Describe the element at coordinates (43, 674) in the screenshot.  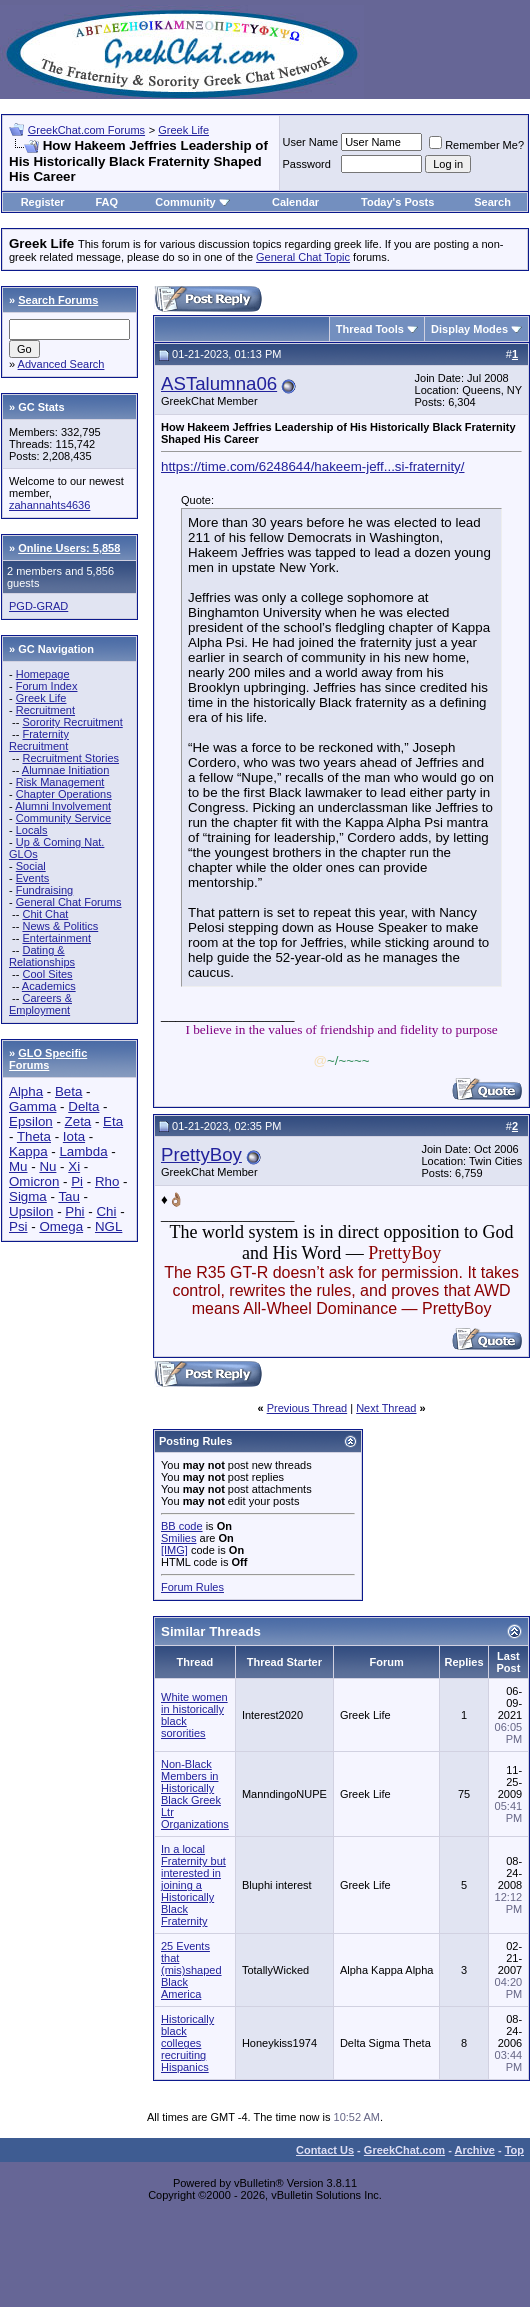
I see `Homepage` at that location.